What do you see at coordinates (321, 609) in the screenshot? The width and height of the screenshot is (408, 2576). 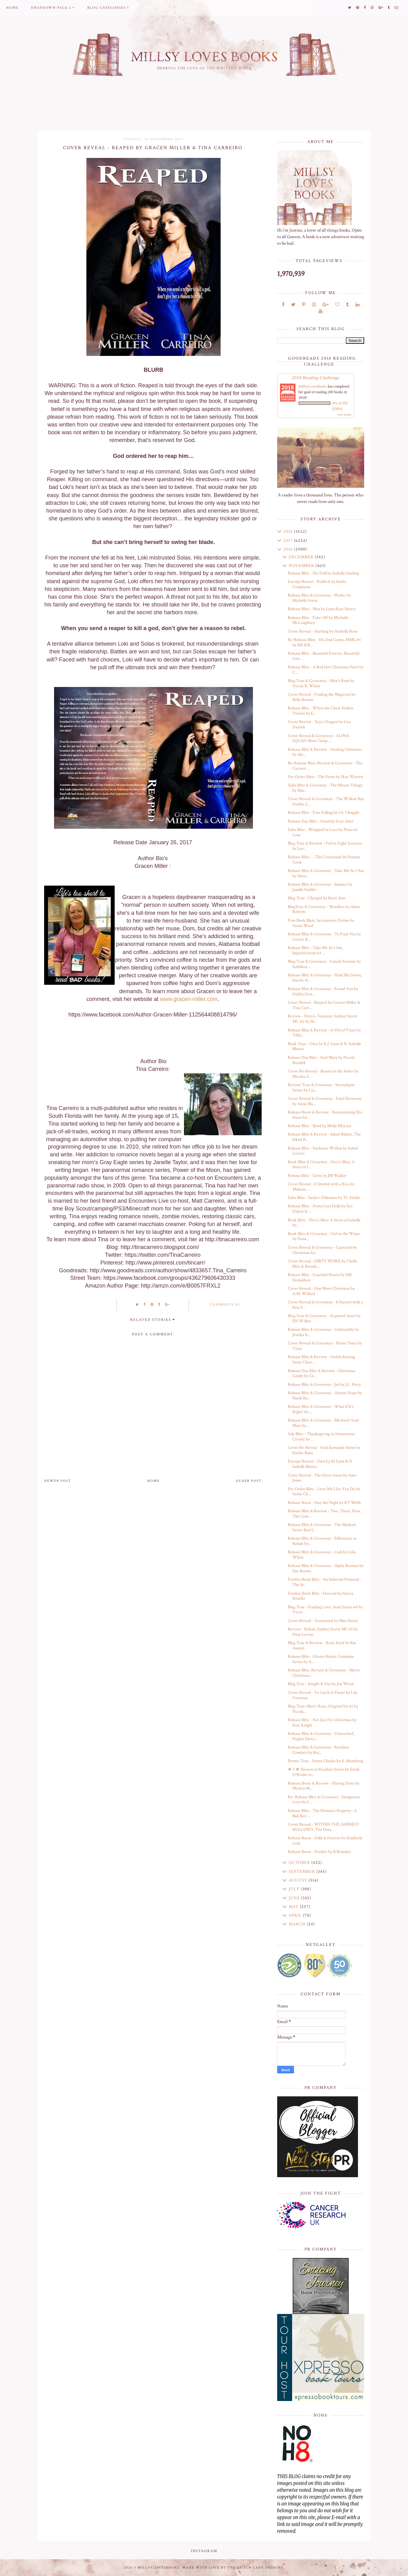 I see `Release Blitz - Max by Lynn Raye Harris` at bounding box center [321, 609].